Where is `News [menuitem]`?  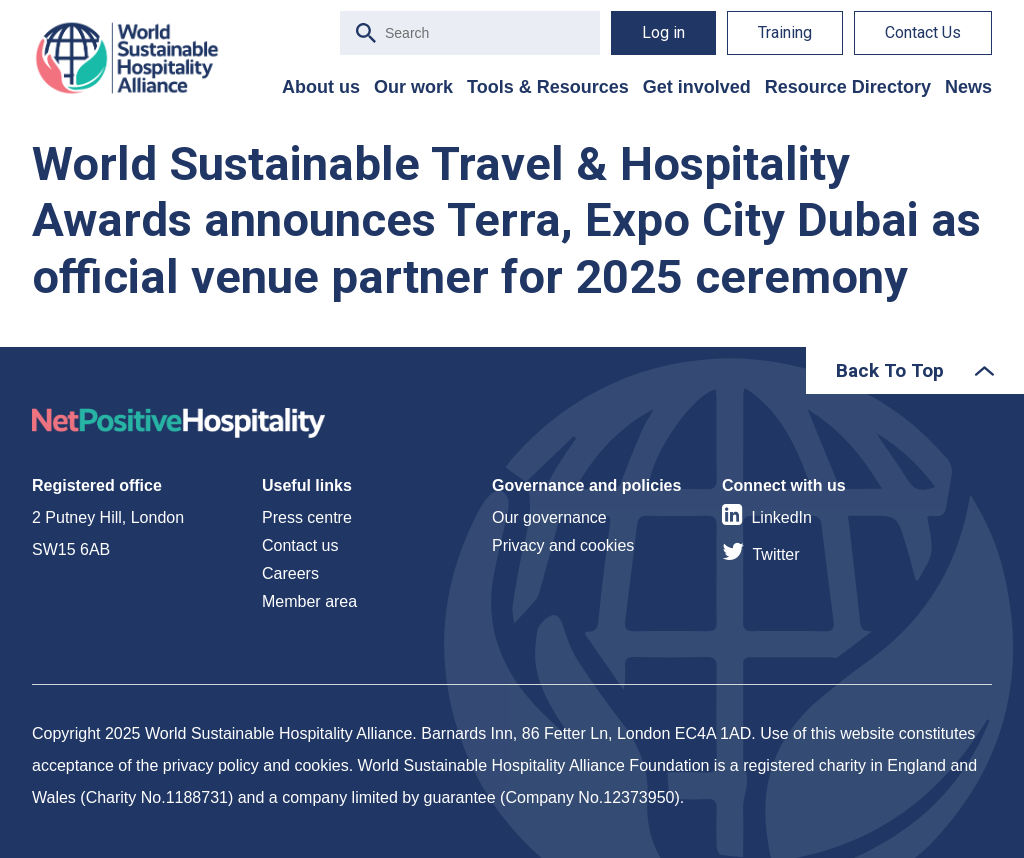 News [menuitem] is located at coordinates (968, 87).